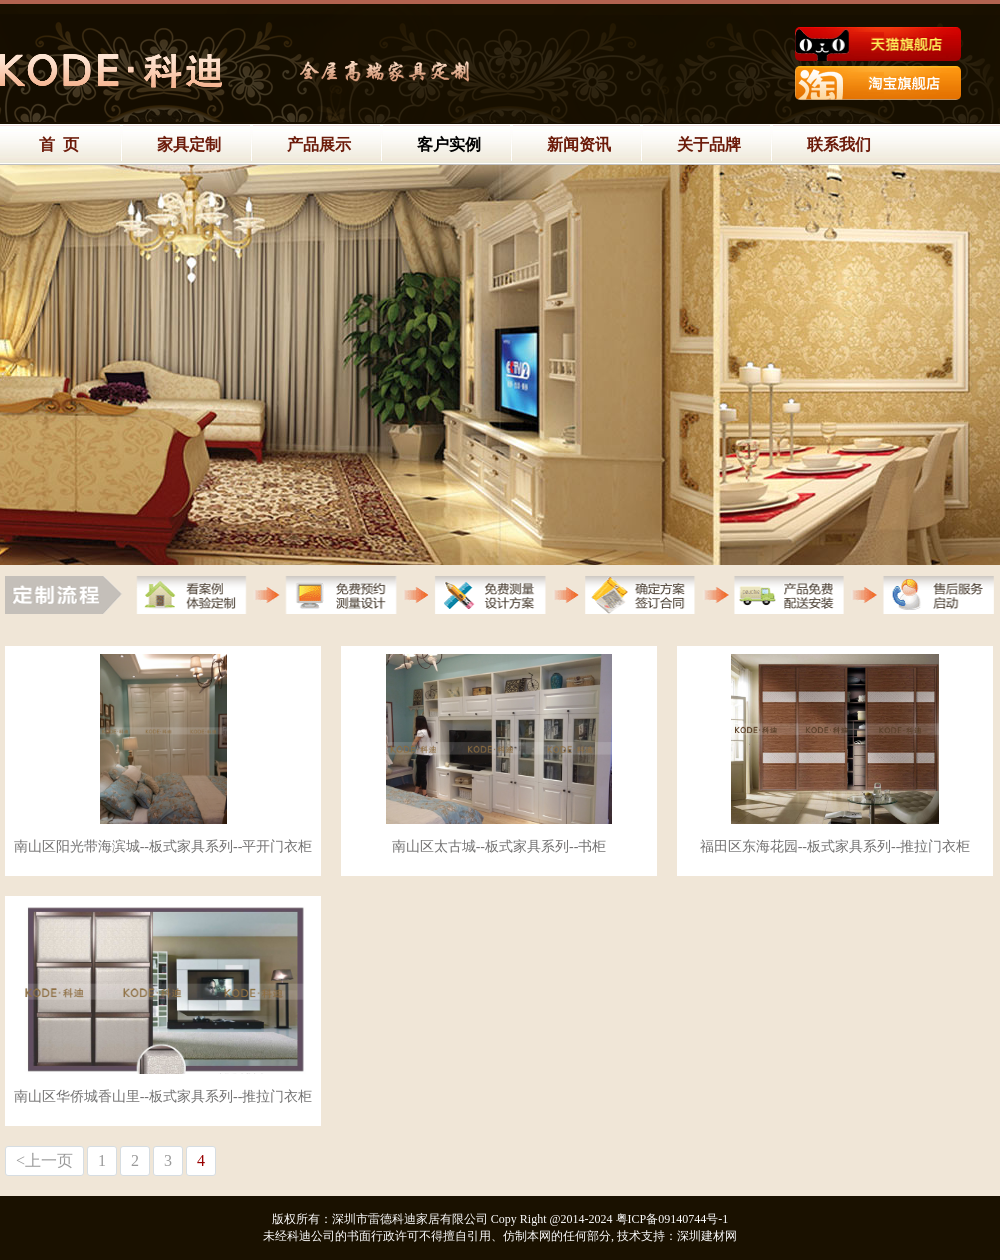  I want to click on 南山区阳光带海滨城--板式家具系列--平开门衣柜, so click(163, 846).